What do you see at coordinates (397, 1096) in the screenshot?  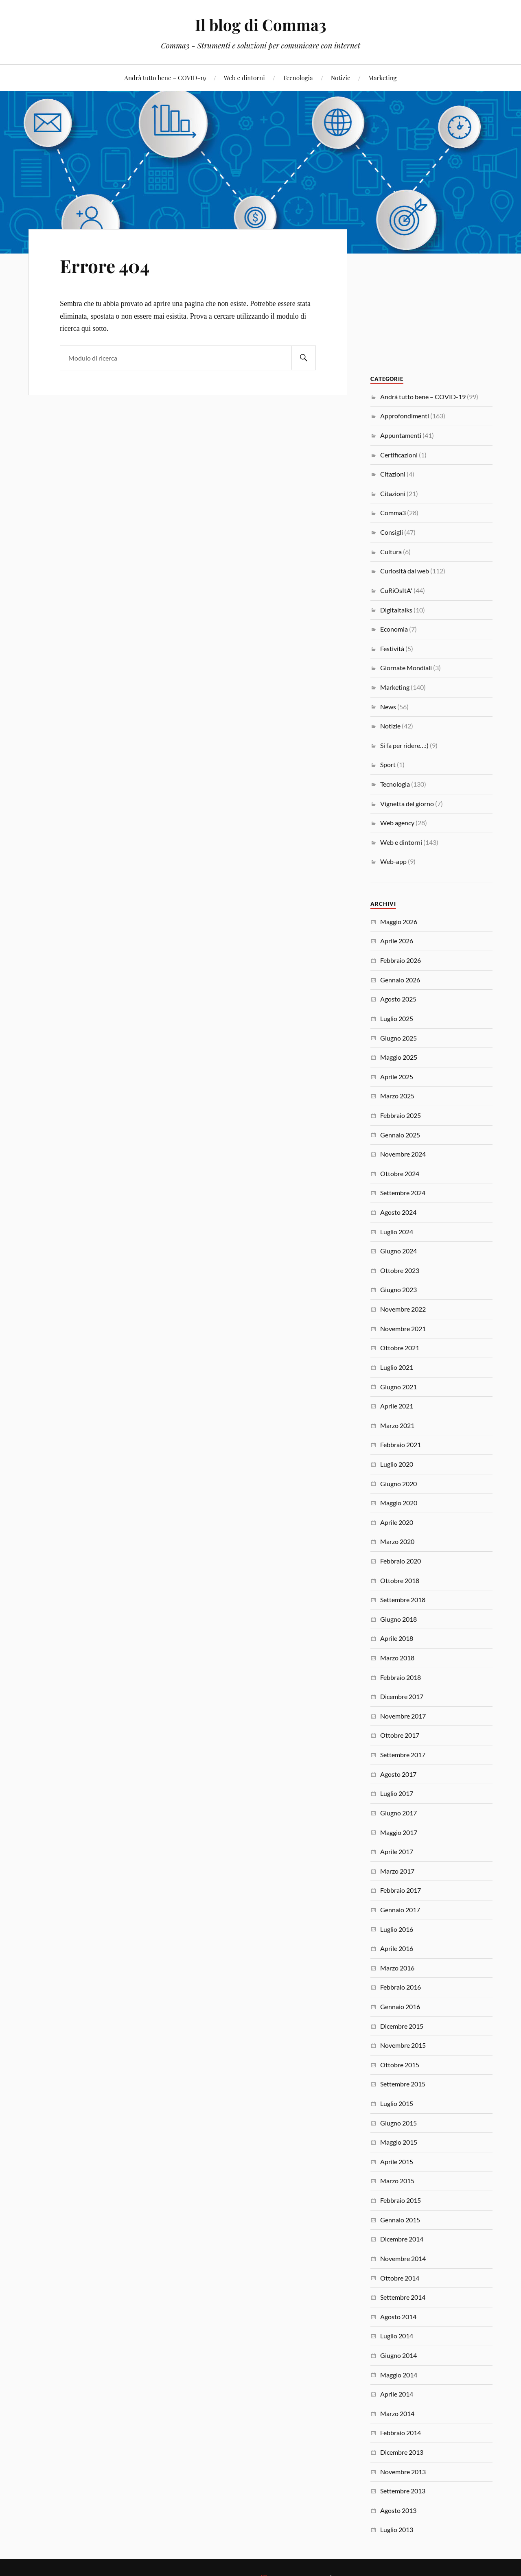 I see `Marzo 2025` at bounding box center [397, 1096].